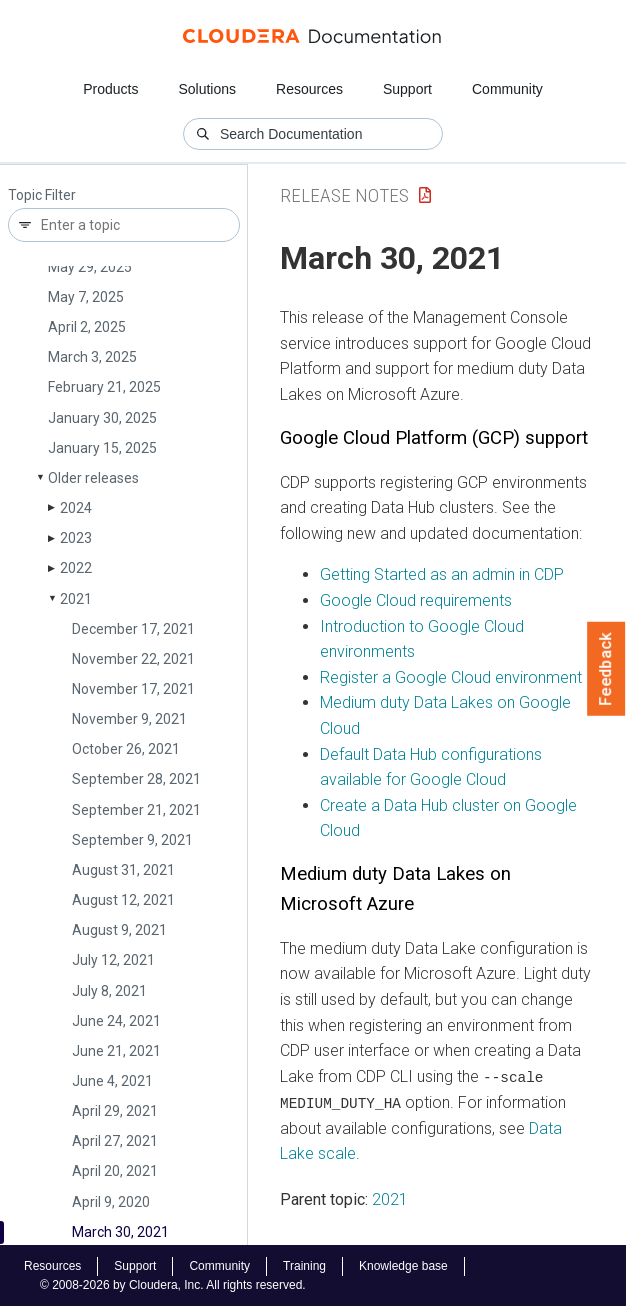 The height and width of the screenshot is (1306, 626). I want to click on Register a Google Cloud environment, so click(451, 677).